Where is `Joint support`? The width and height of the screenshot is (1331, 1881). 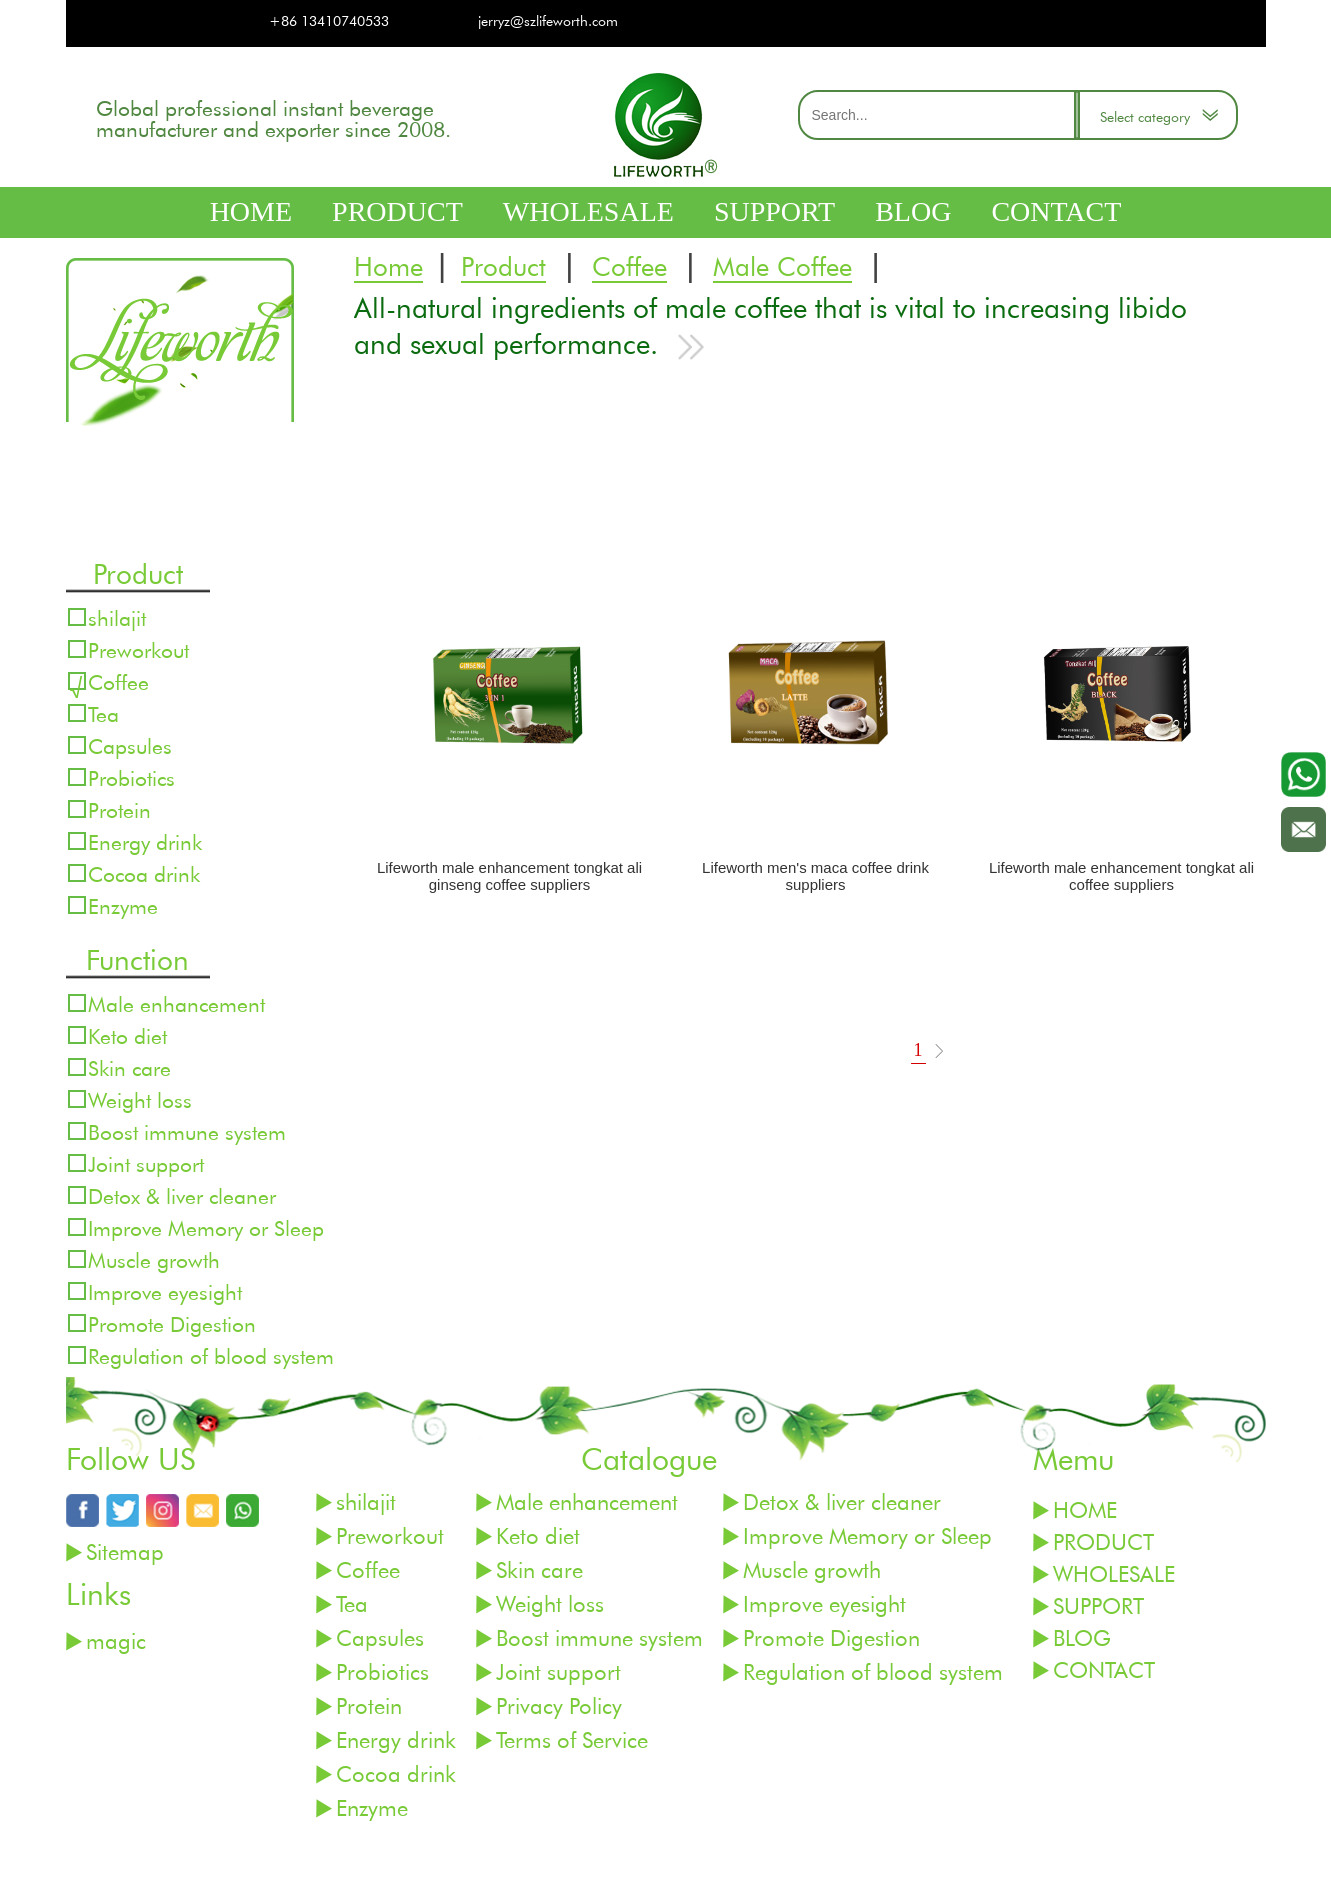
Joint support is located at coordinates (146, 1163).